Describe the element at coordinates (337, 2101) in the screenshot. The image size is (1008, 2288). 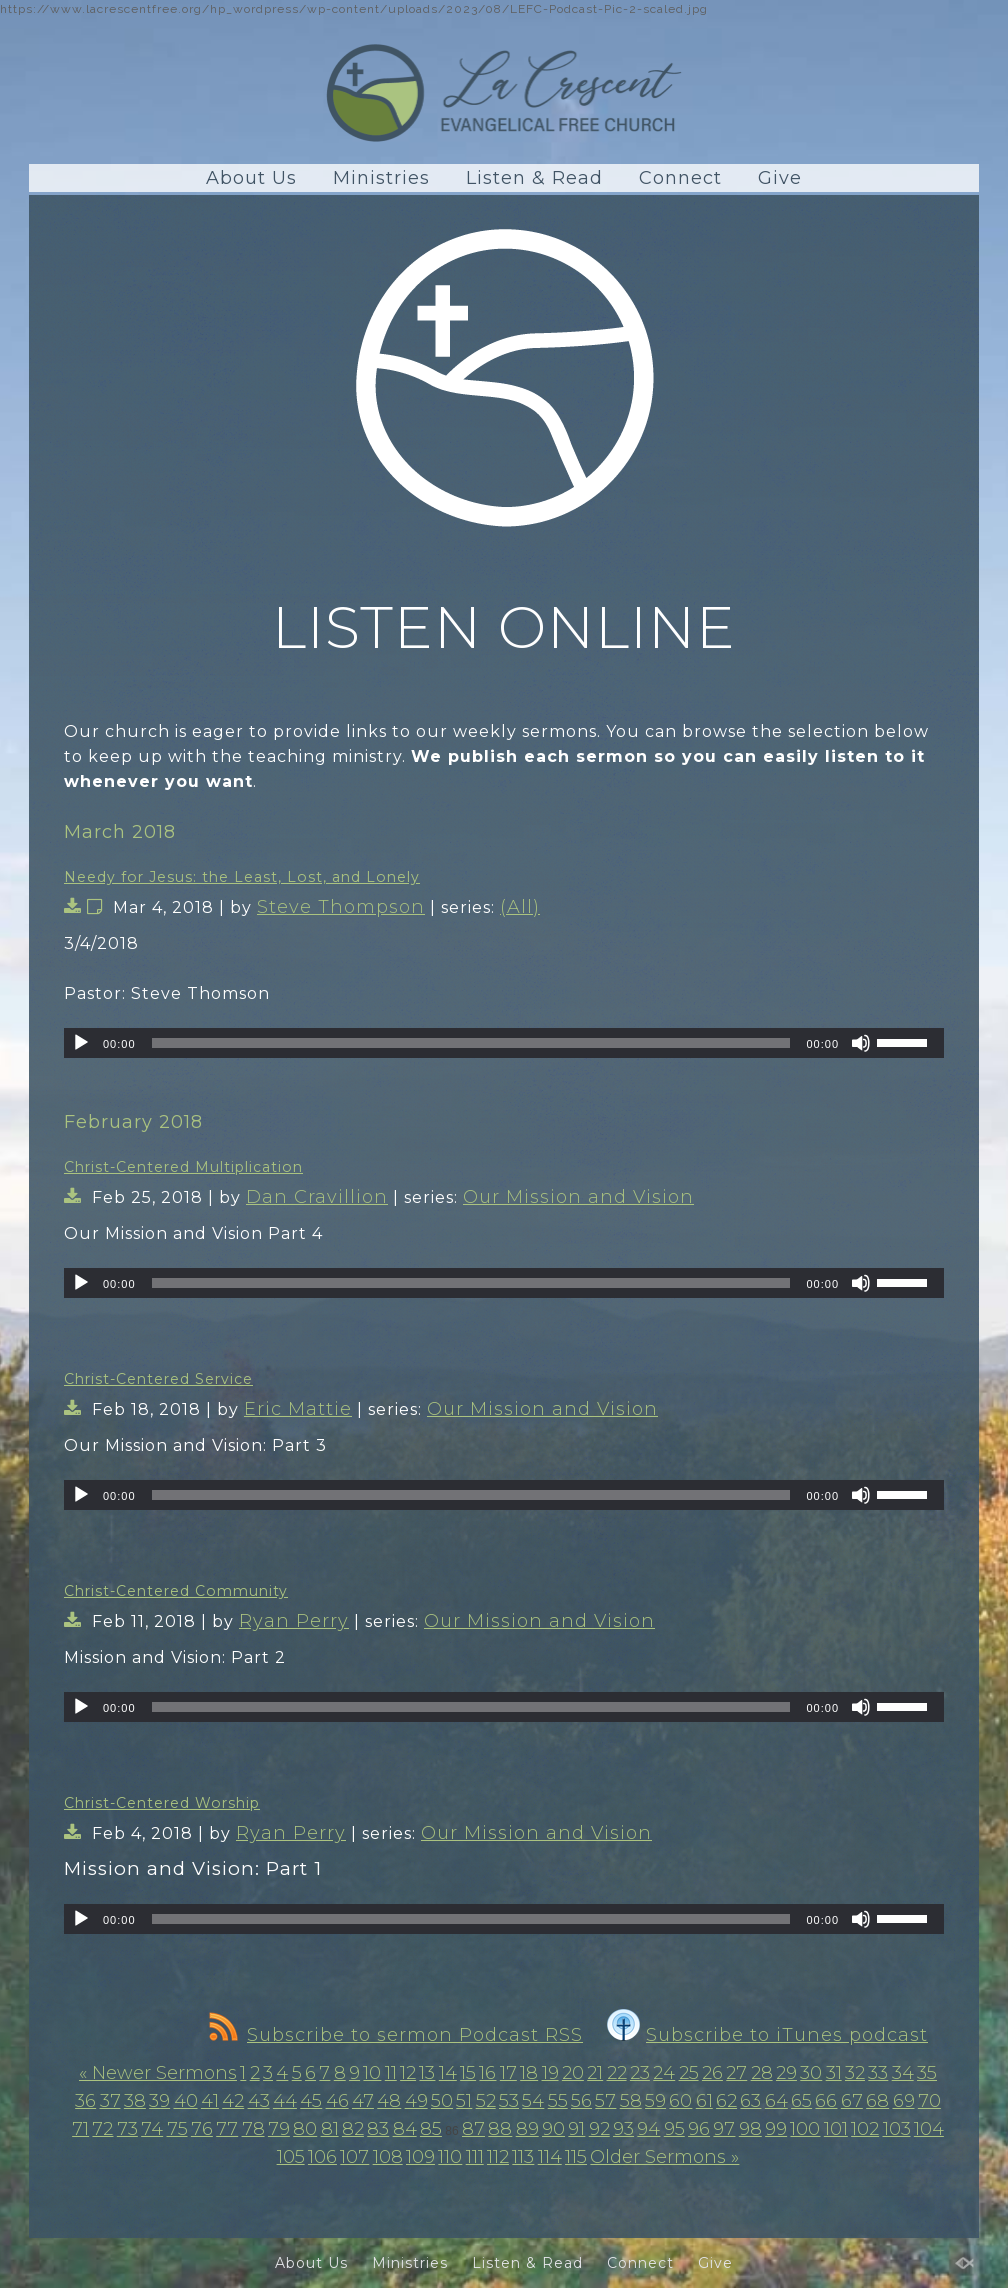
I see `46` at that location.